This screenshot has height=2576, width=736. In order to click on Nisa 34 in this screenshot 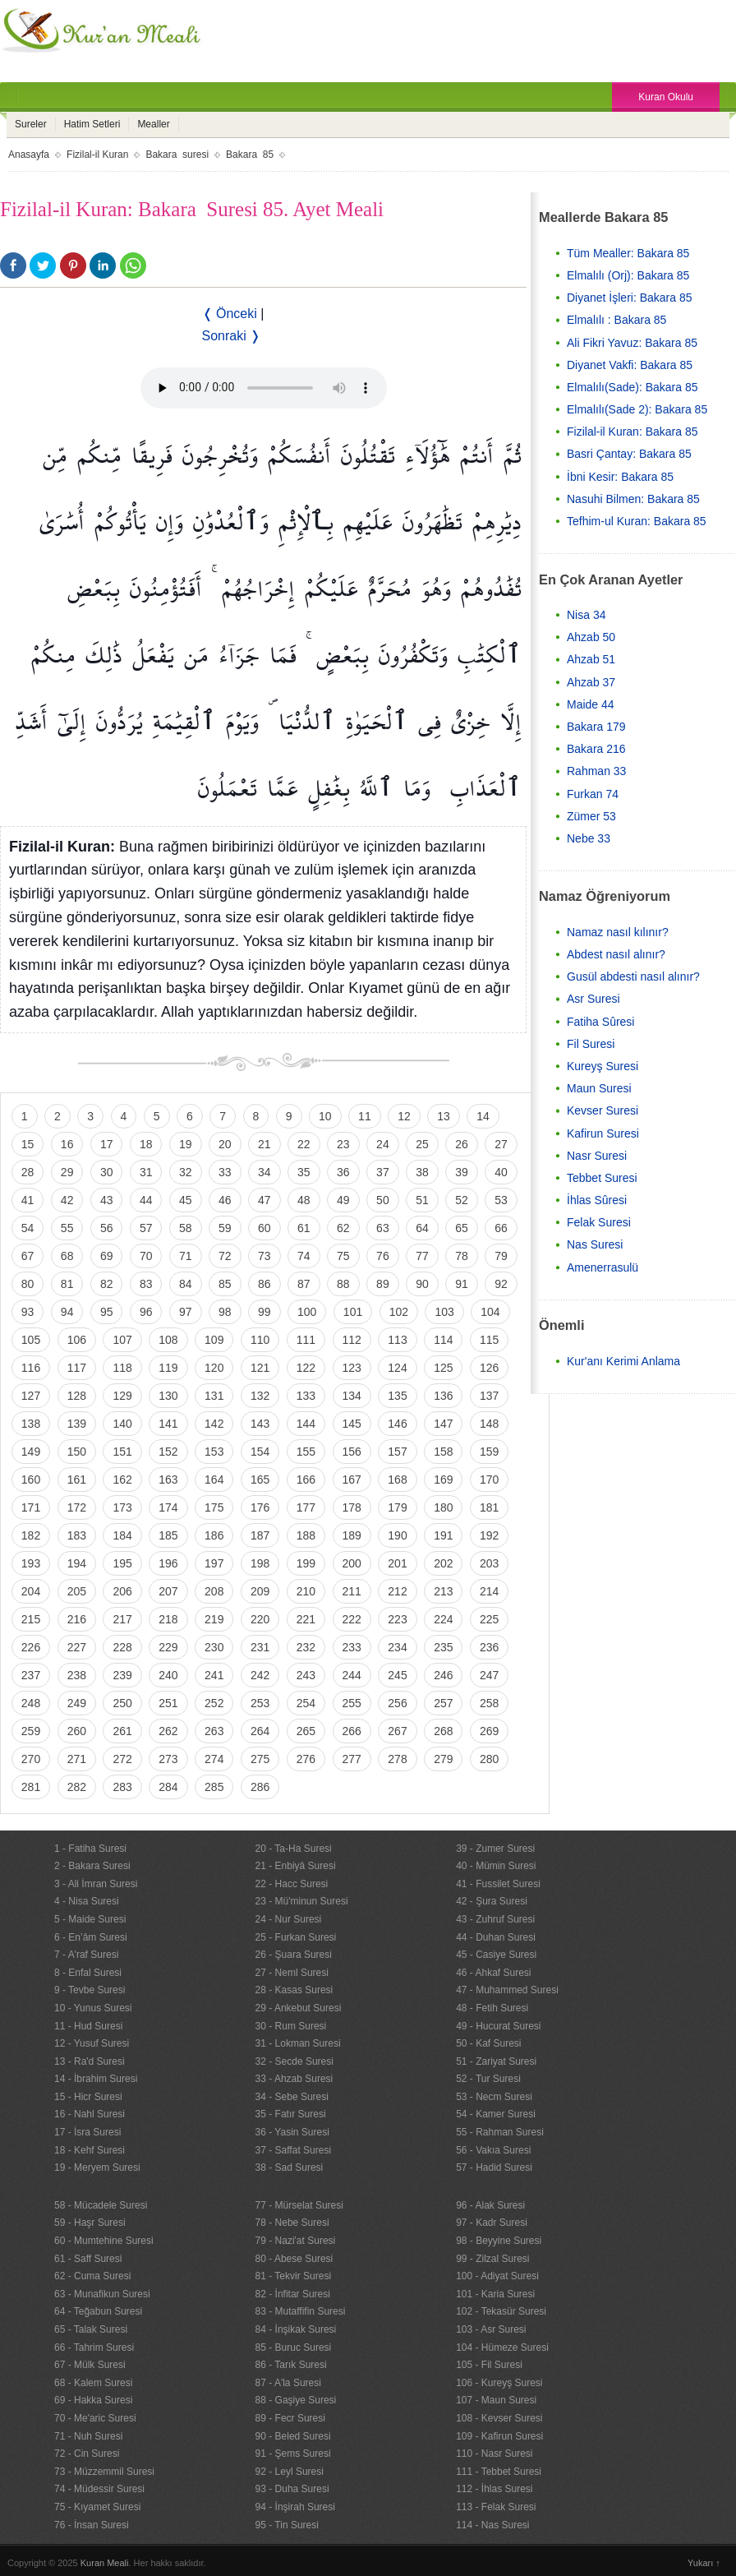, I will do `click(586, 614)`.